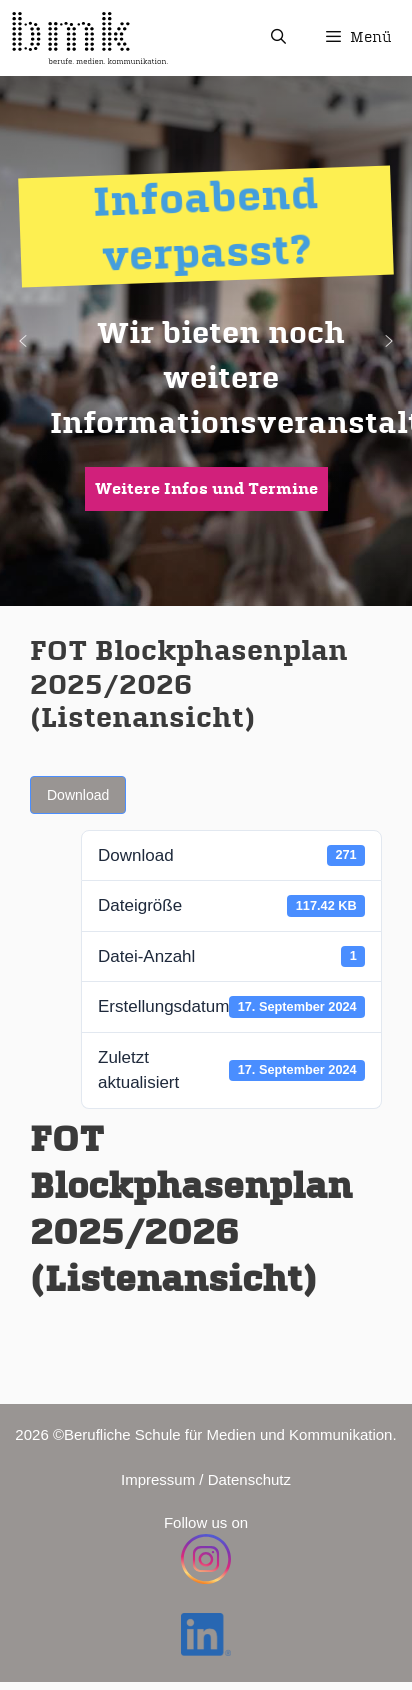 This screenshot has width=412, height=1690. What do you see at coordinates (277, 38) in the screenshot?
I see `[Suchleiste öffnen]` at bounding box center [277, 38].